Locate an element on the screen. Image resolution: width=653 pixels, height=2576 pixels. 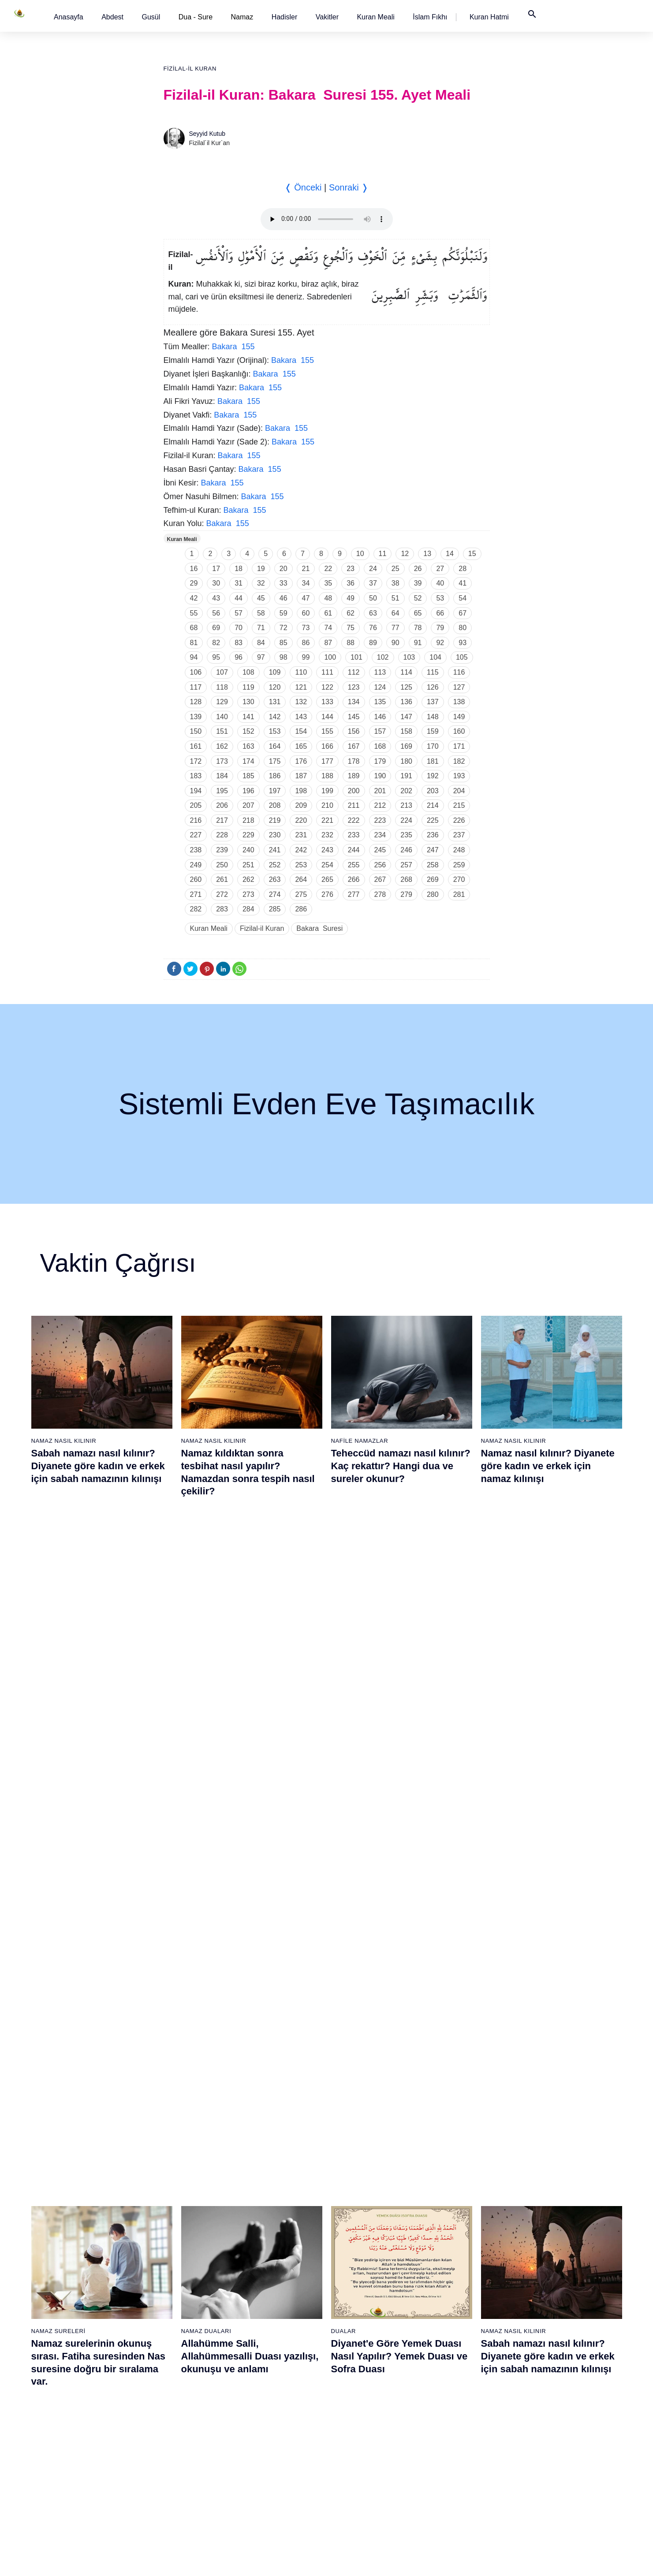
204 is located at coordinates (459, 791).